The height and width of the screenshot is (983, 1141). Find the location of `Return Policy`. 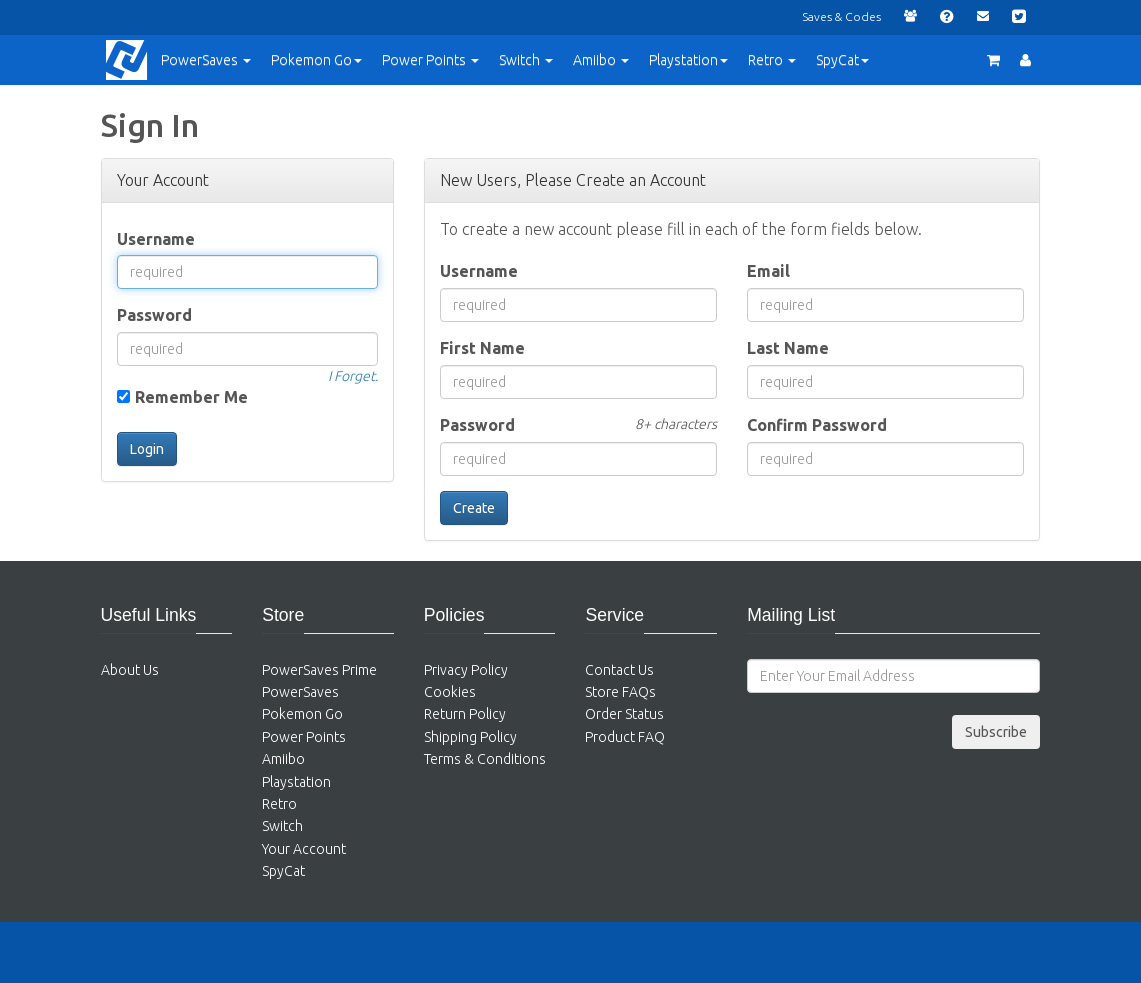

Return Policy is located at coordinates (465, 714).